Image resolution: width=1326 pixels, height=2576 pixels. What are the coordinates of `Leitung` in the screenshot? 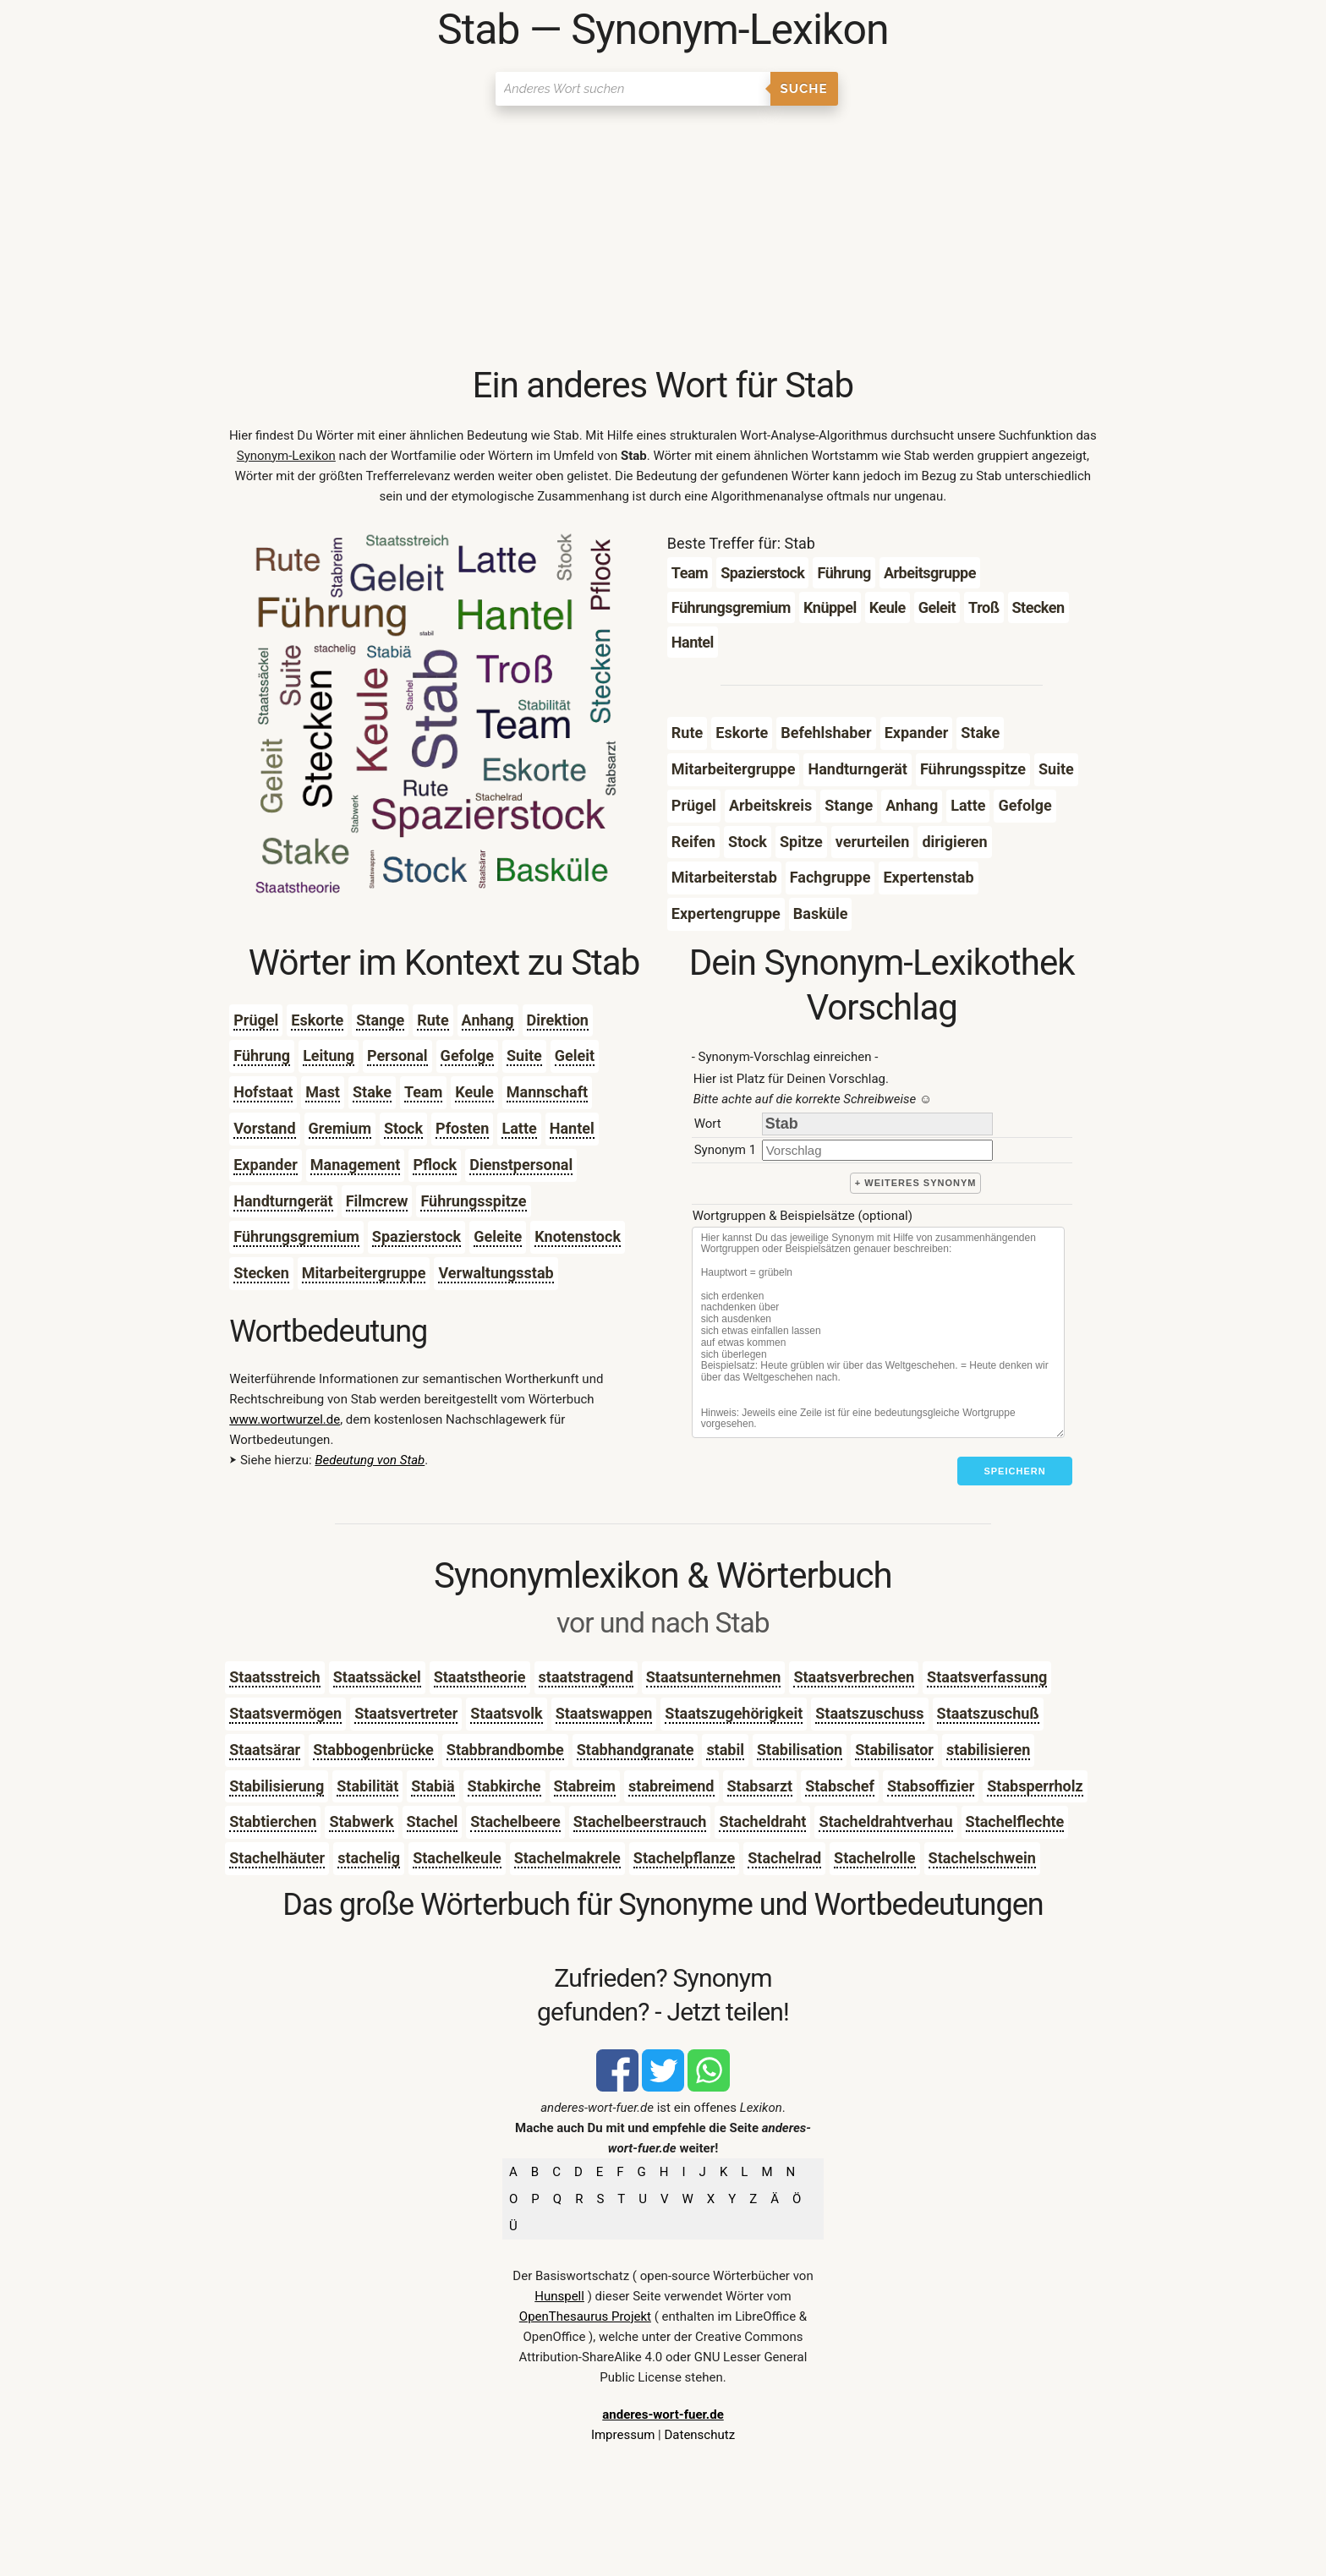 It's located at (328, 1055).